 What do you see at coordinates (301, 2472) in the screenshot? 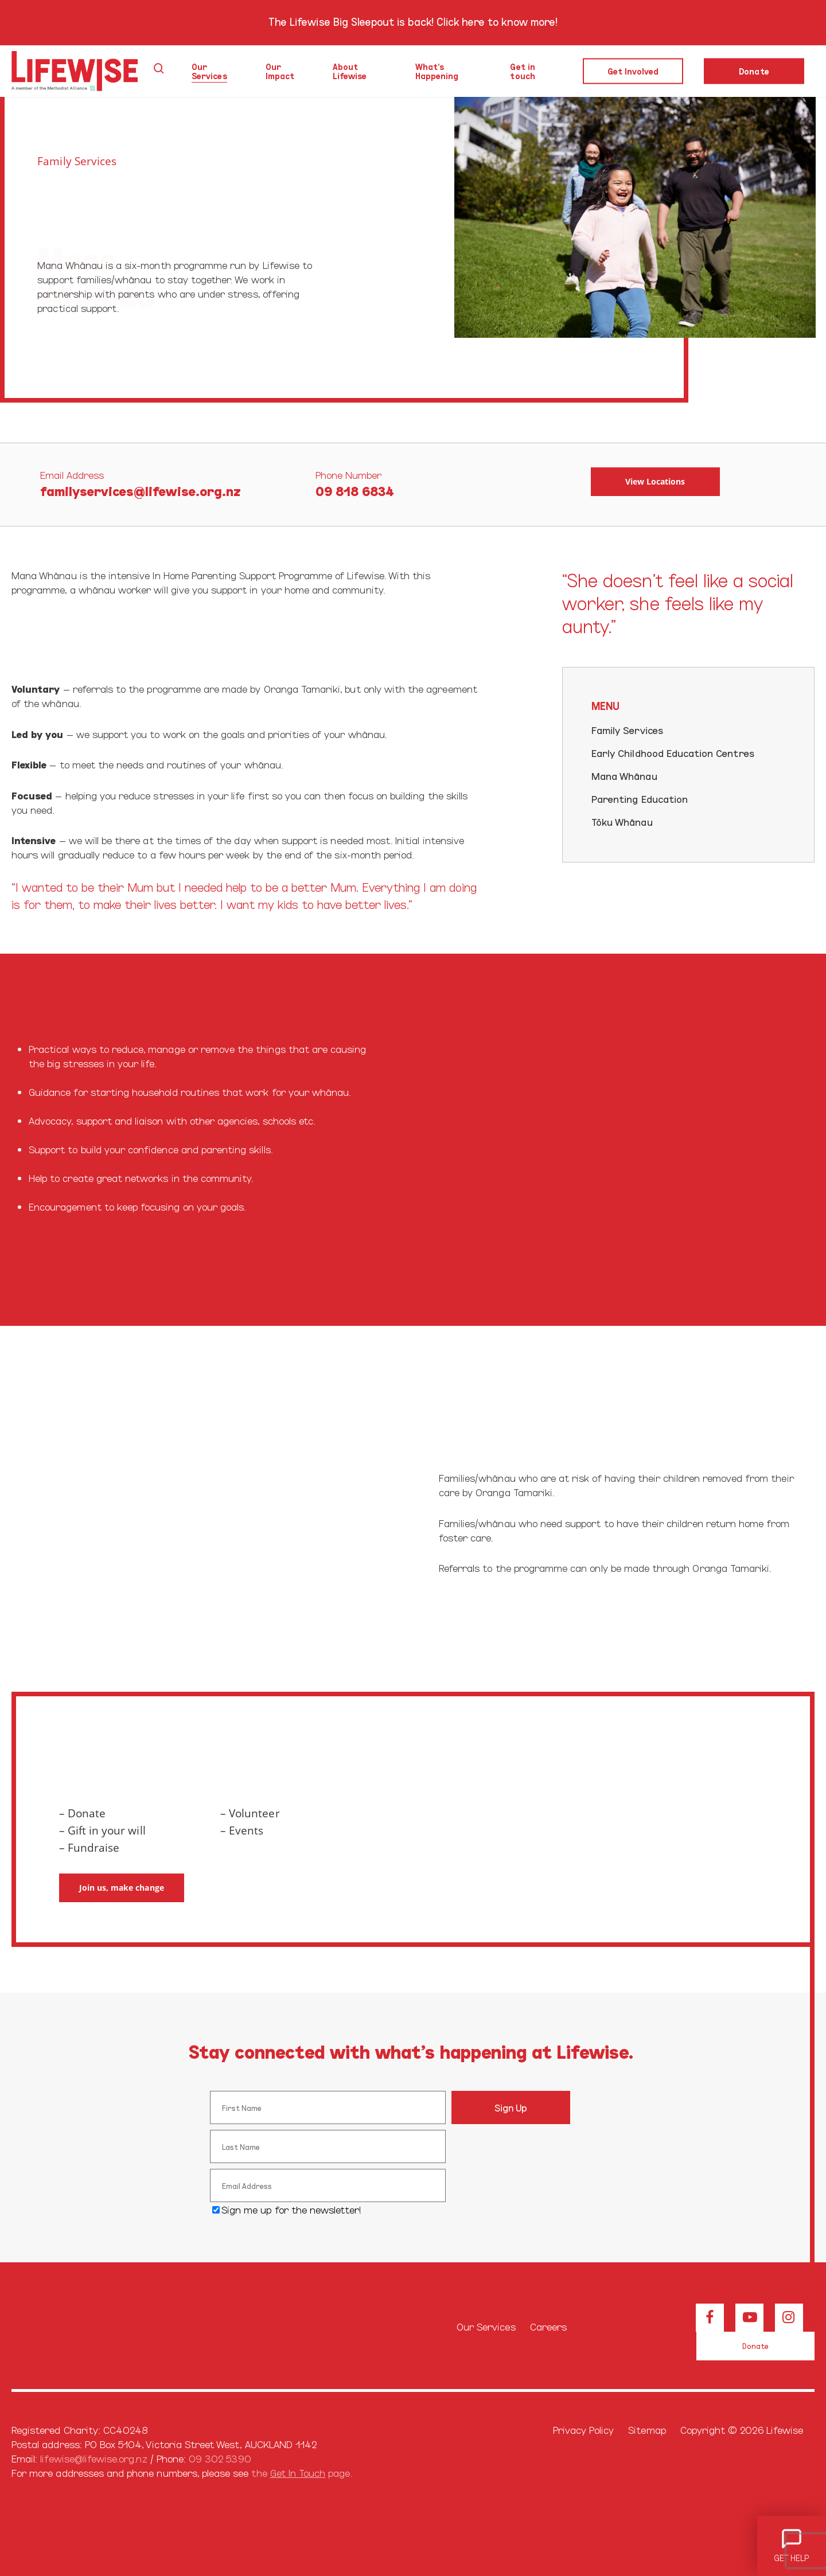
I see `the page.` at bounding box center [301, 2472].